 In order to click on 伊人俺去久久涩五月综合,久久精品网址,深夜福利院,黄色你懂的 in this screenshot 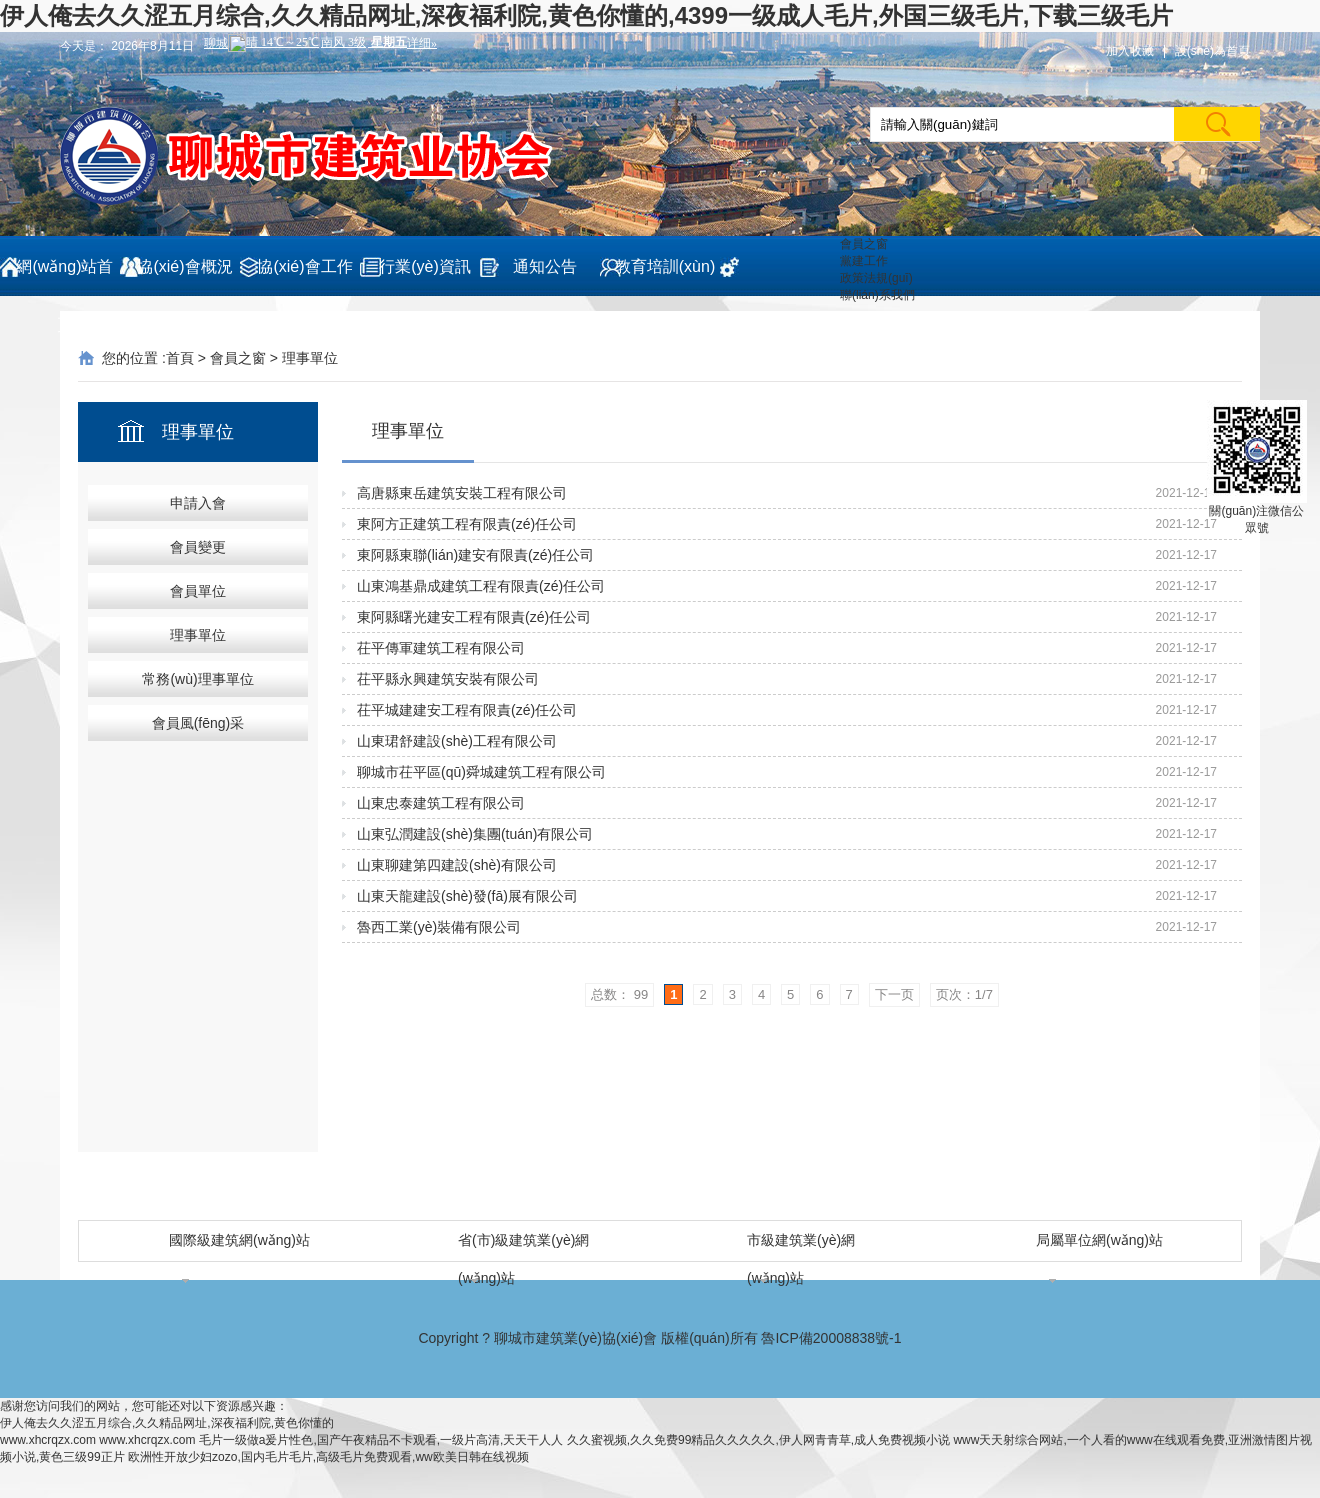, I will do `click(167, 1423)`.